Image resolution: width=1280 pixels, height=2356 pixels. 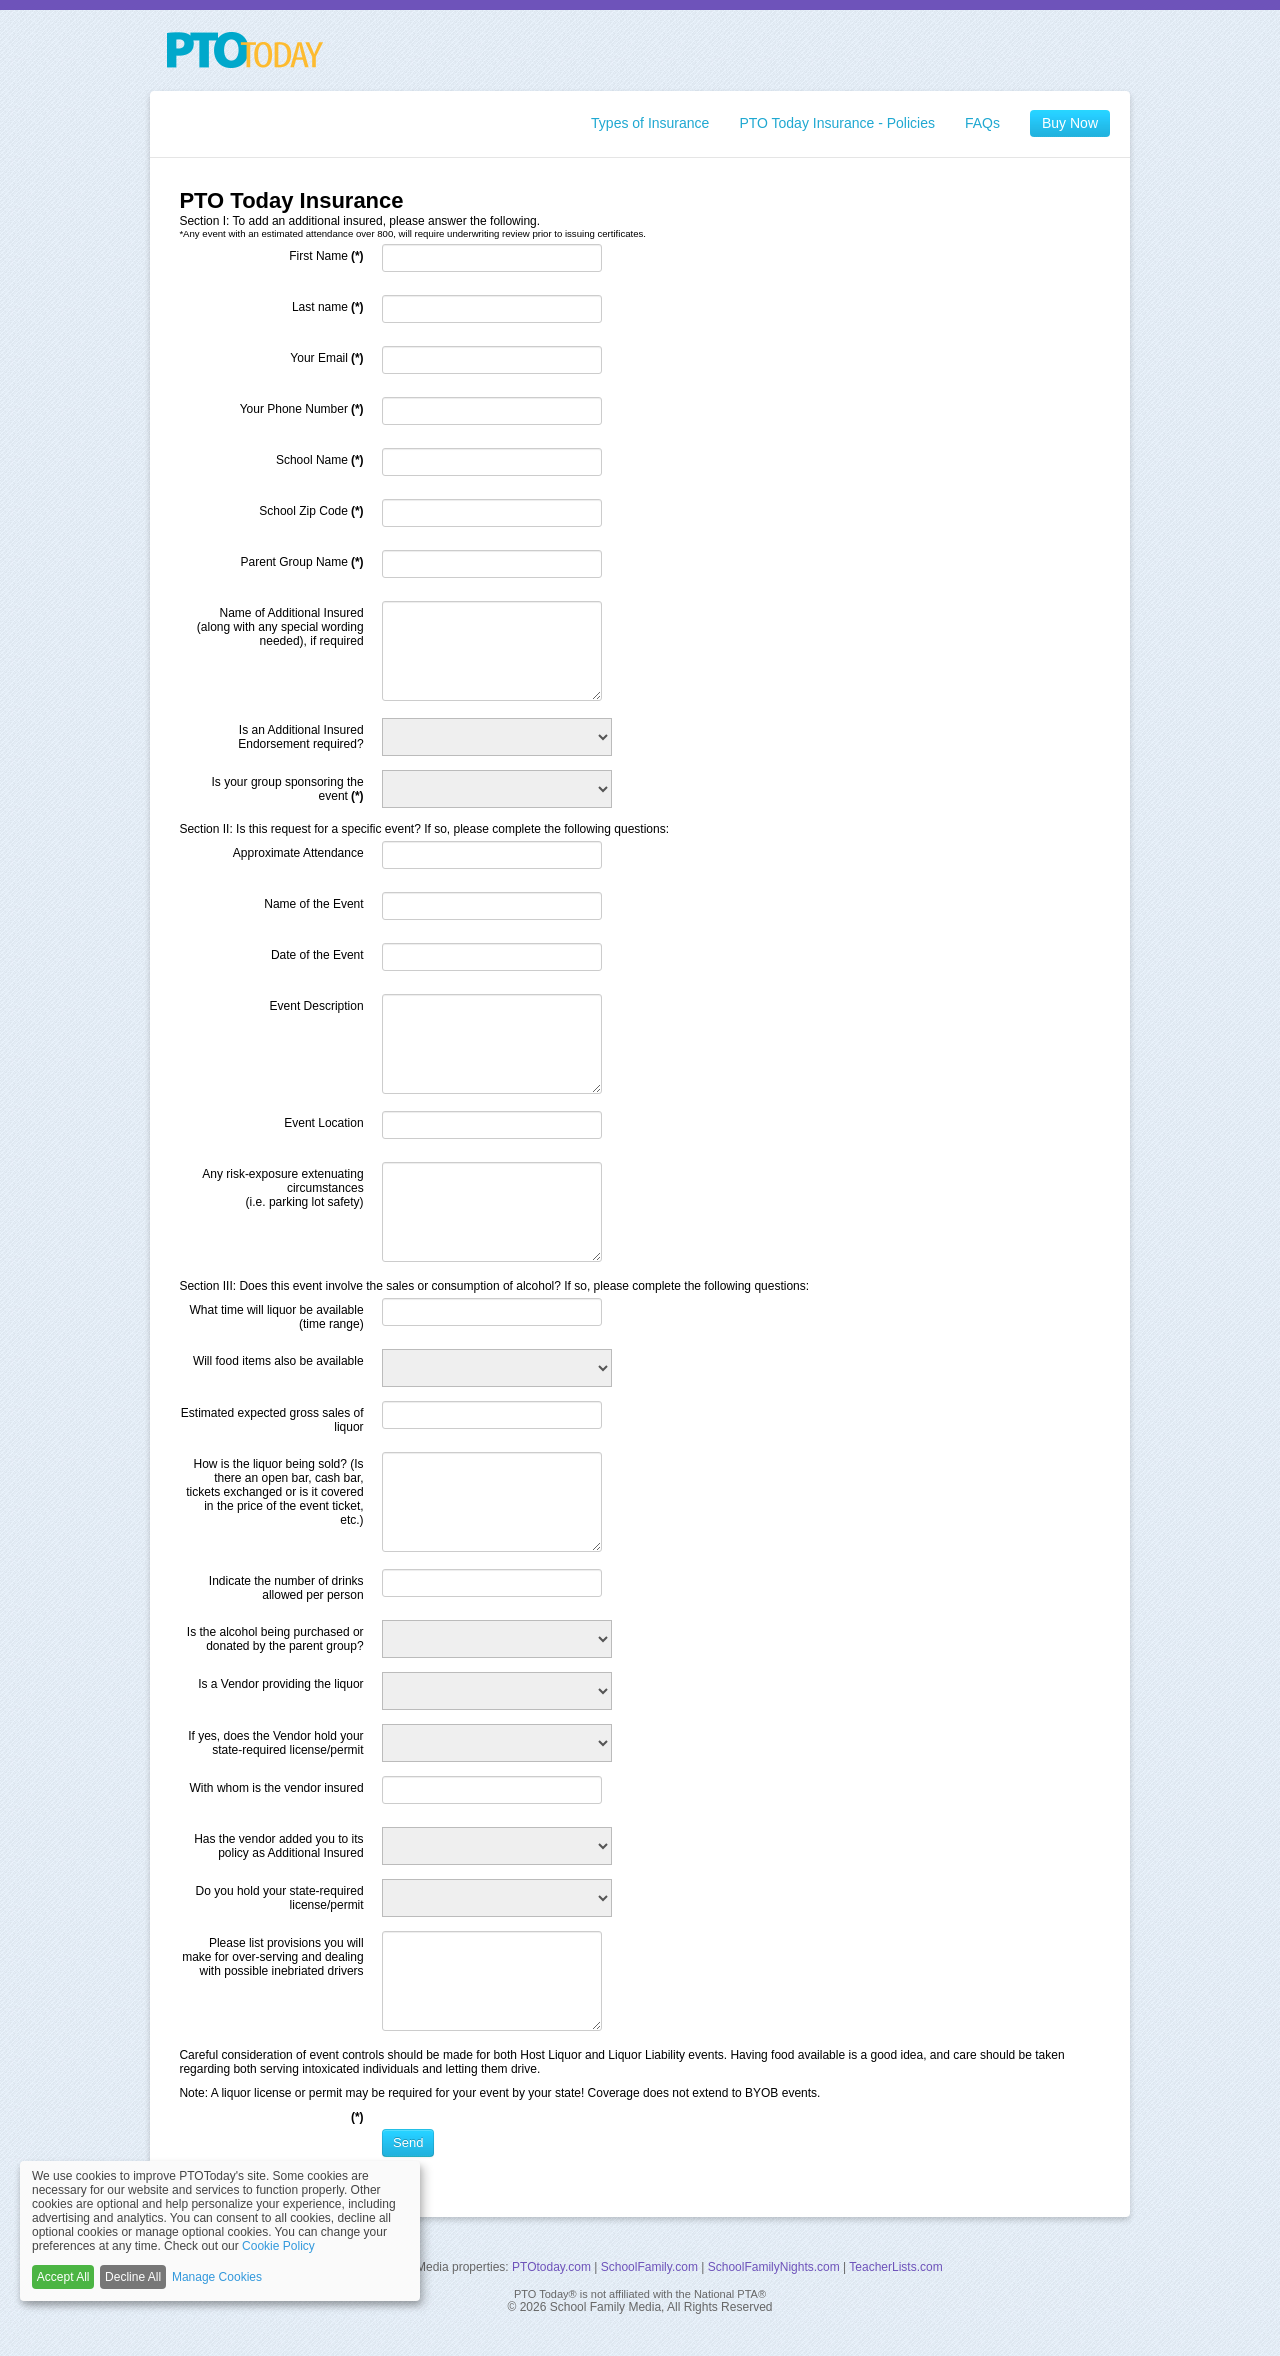 What do you see at coordinates (280, 1684) in the screenshot?
I see `Is a Vendor providing the liquor` at bounding box center [280, 1684].